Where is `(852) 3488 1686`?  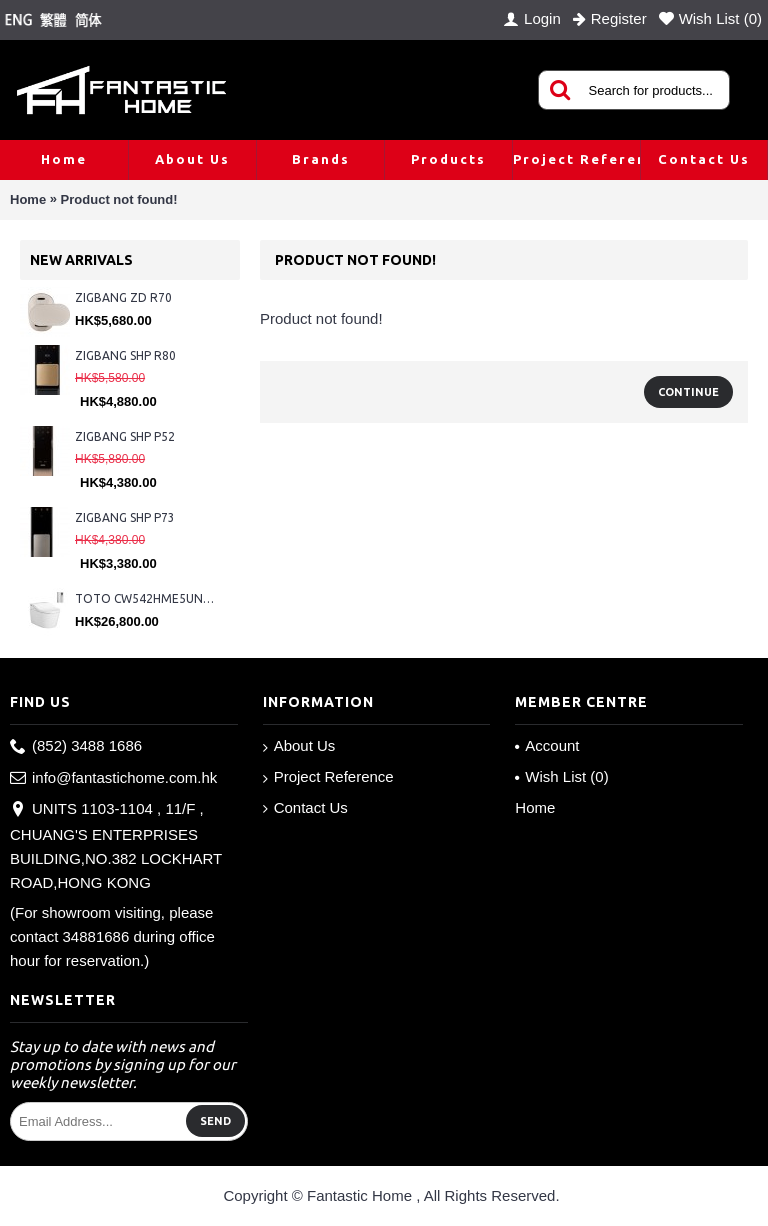 (852) 3488 1686 is located at coordinates (76, 746).